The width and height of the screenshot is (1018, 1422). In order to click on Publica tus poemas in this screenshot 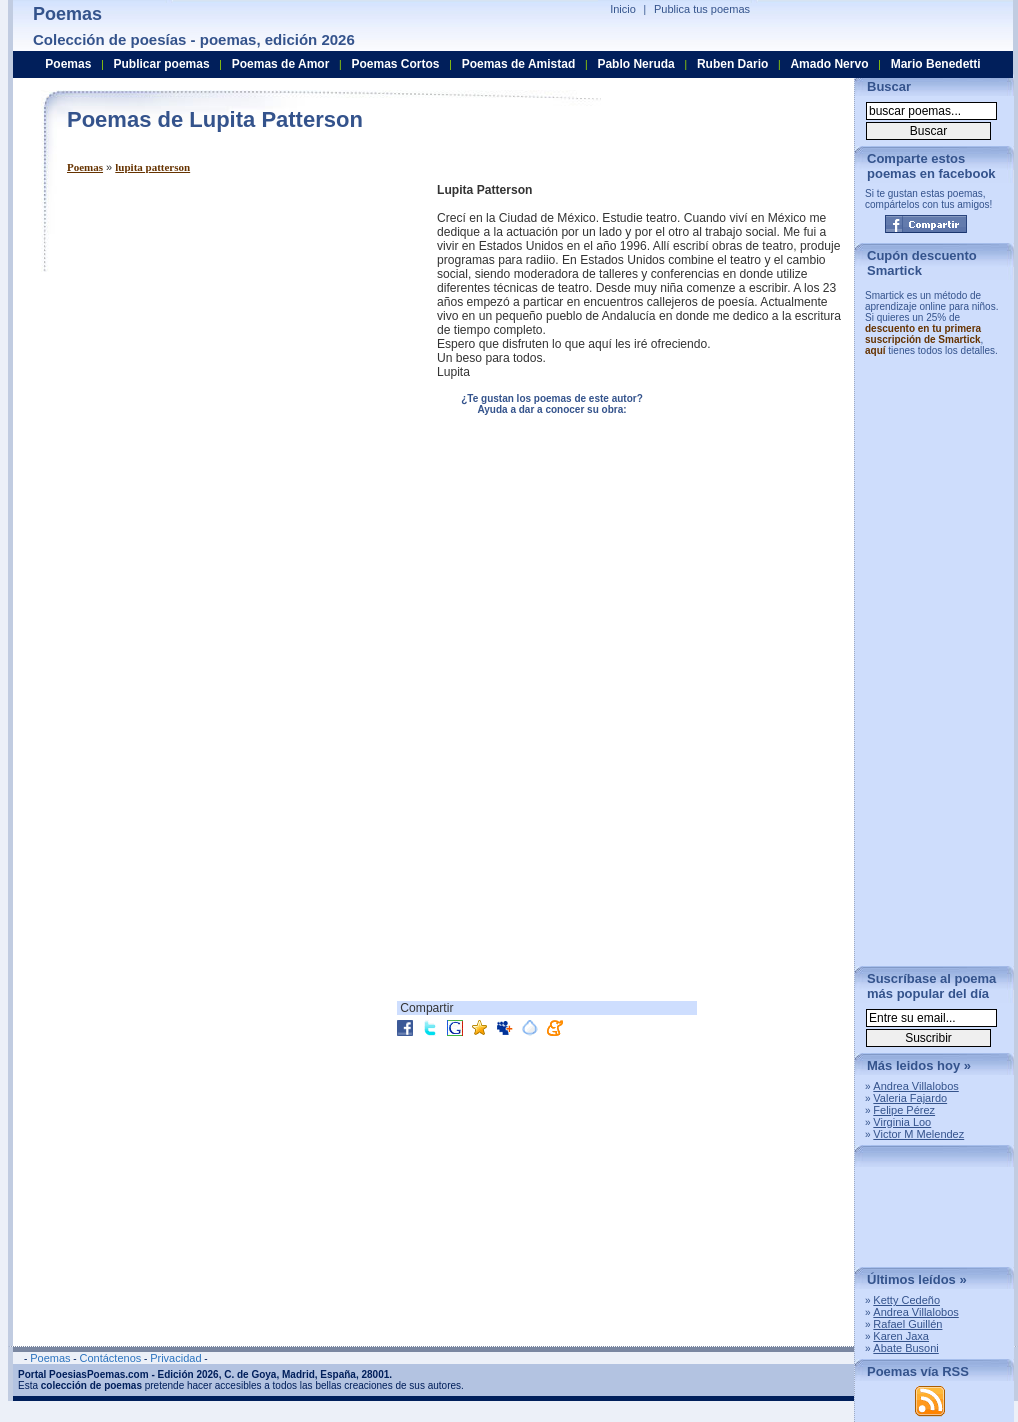, I will do `click(702, 9)`.